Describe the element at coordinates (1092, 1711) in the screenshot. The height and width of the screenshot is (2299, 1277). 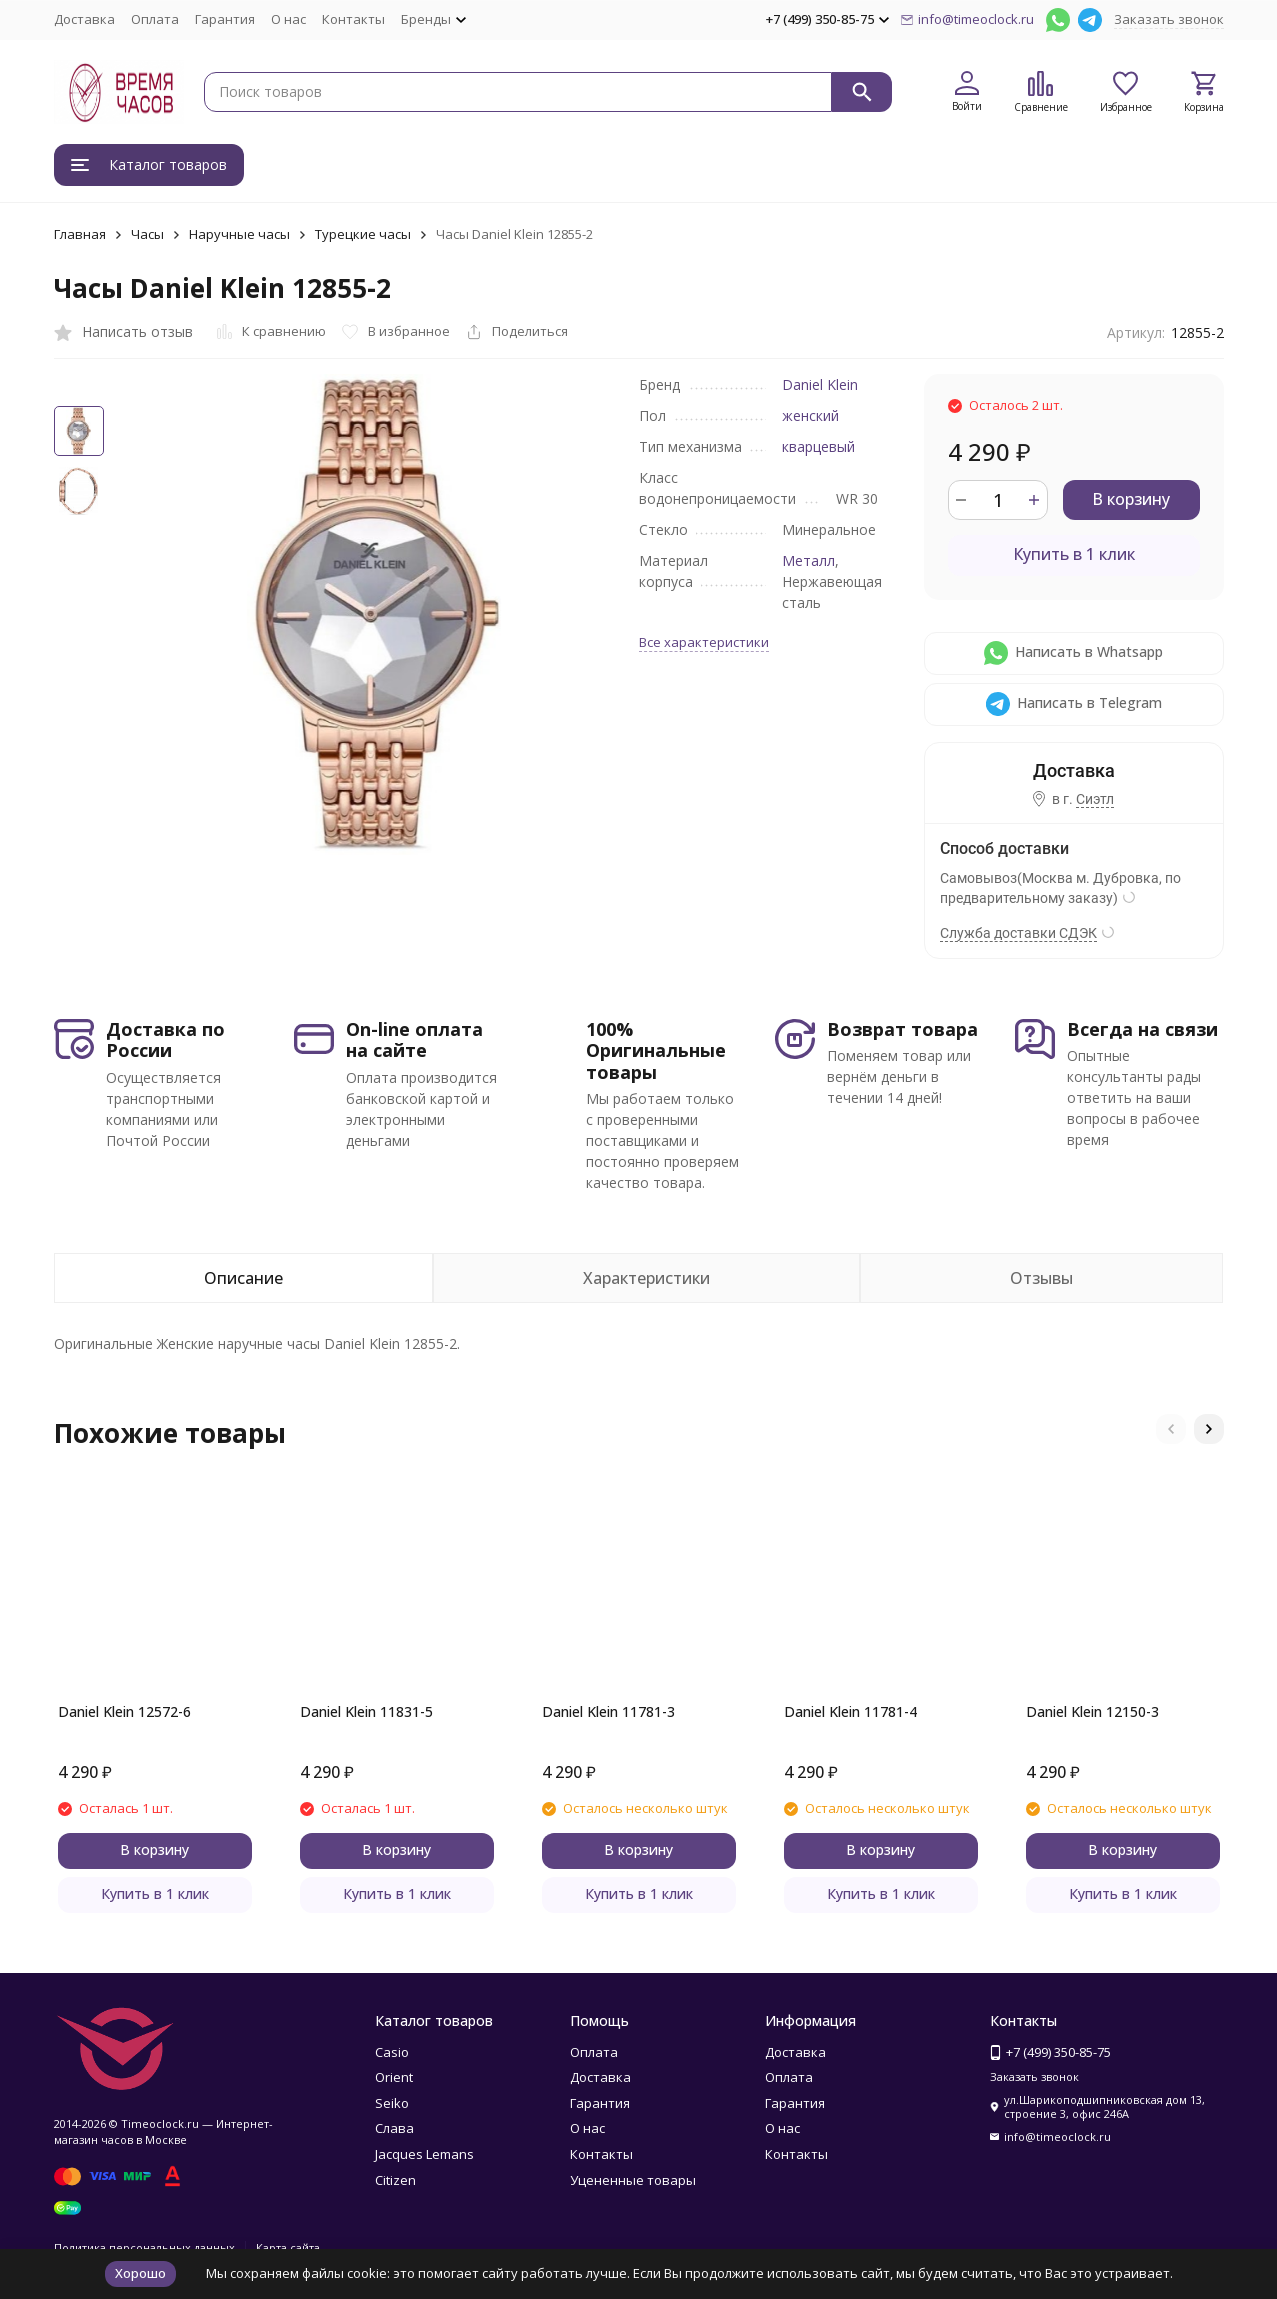
I see `Daniel Klein 12150-3` at that location.